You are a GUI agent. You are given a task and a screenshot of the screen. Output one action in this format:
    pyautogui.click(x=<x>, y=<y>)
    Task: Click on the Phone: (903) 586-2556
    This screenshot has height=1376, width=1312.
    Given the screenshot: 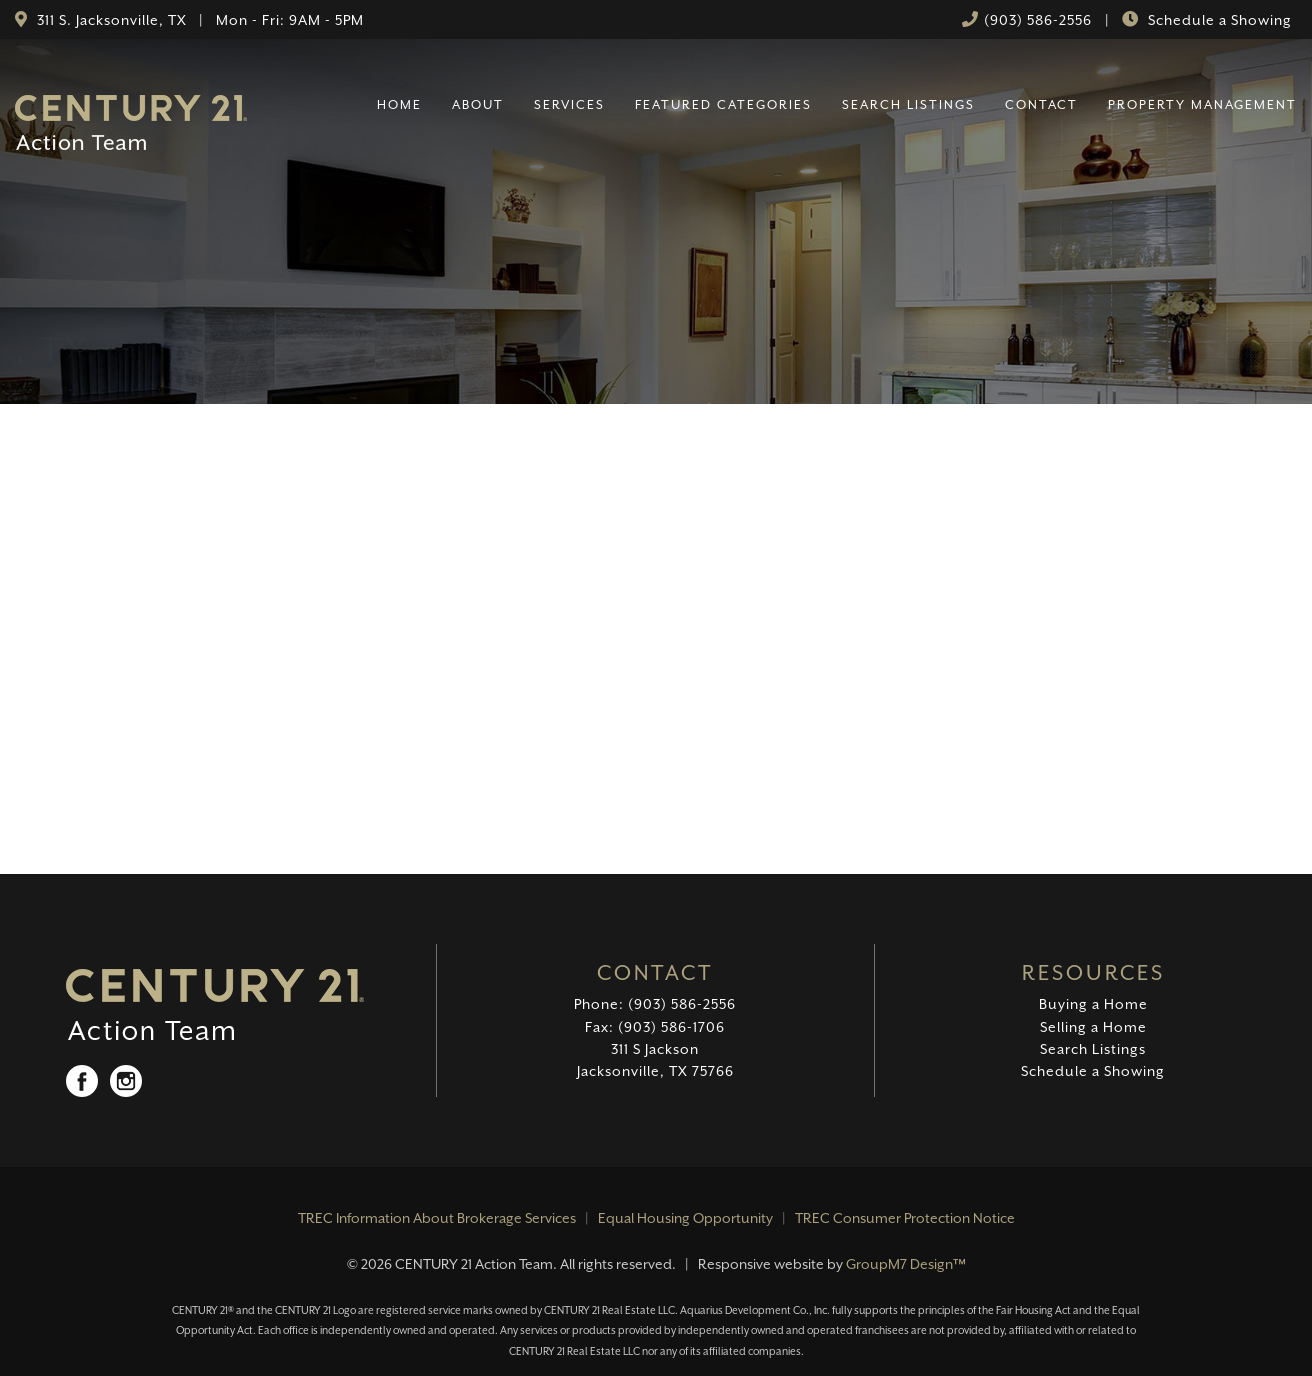 What is the action you would take?
    pyautogui.click(x=655, y=1004)
    